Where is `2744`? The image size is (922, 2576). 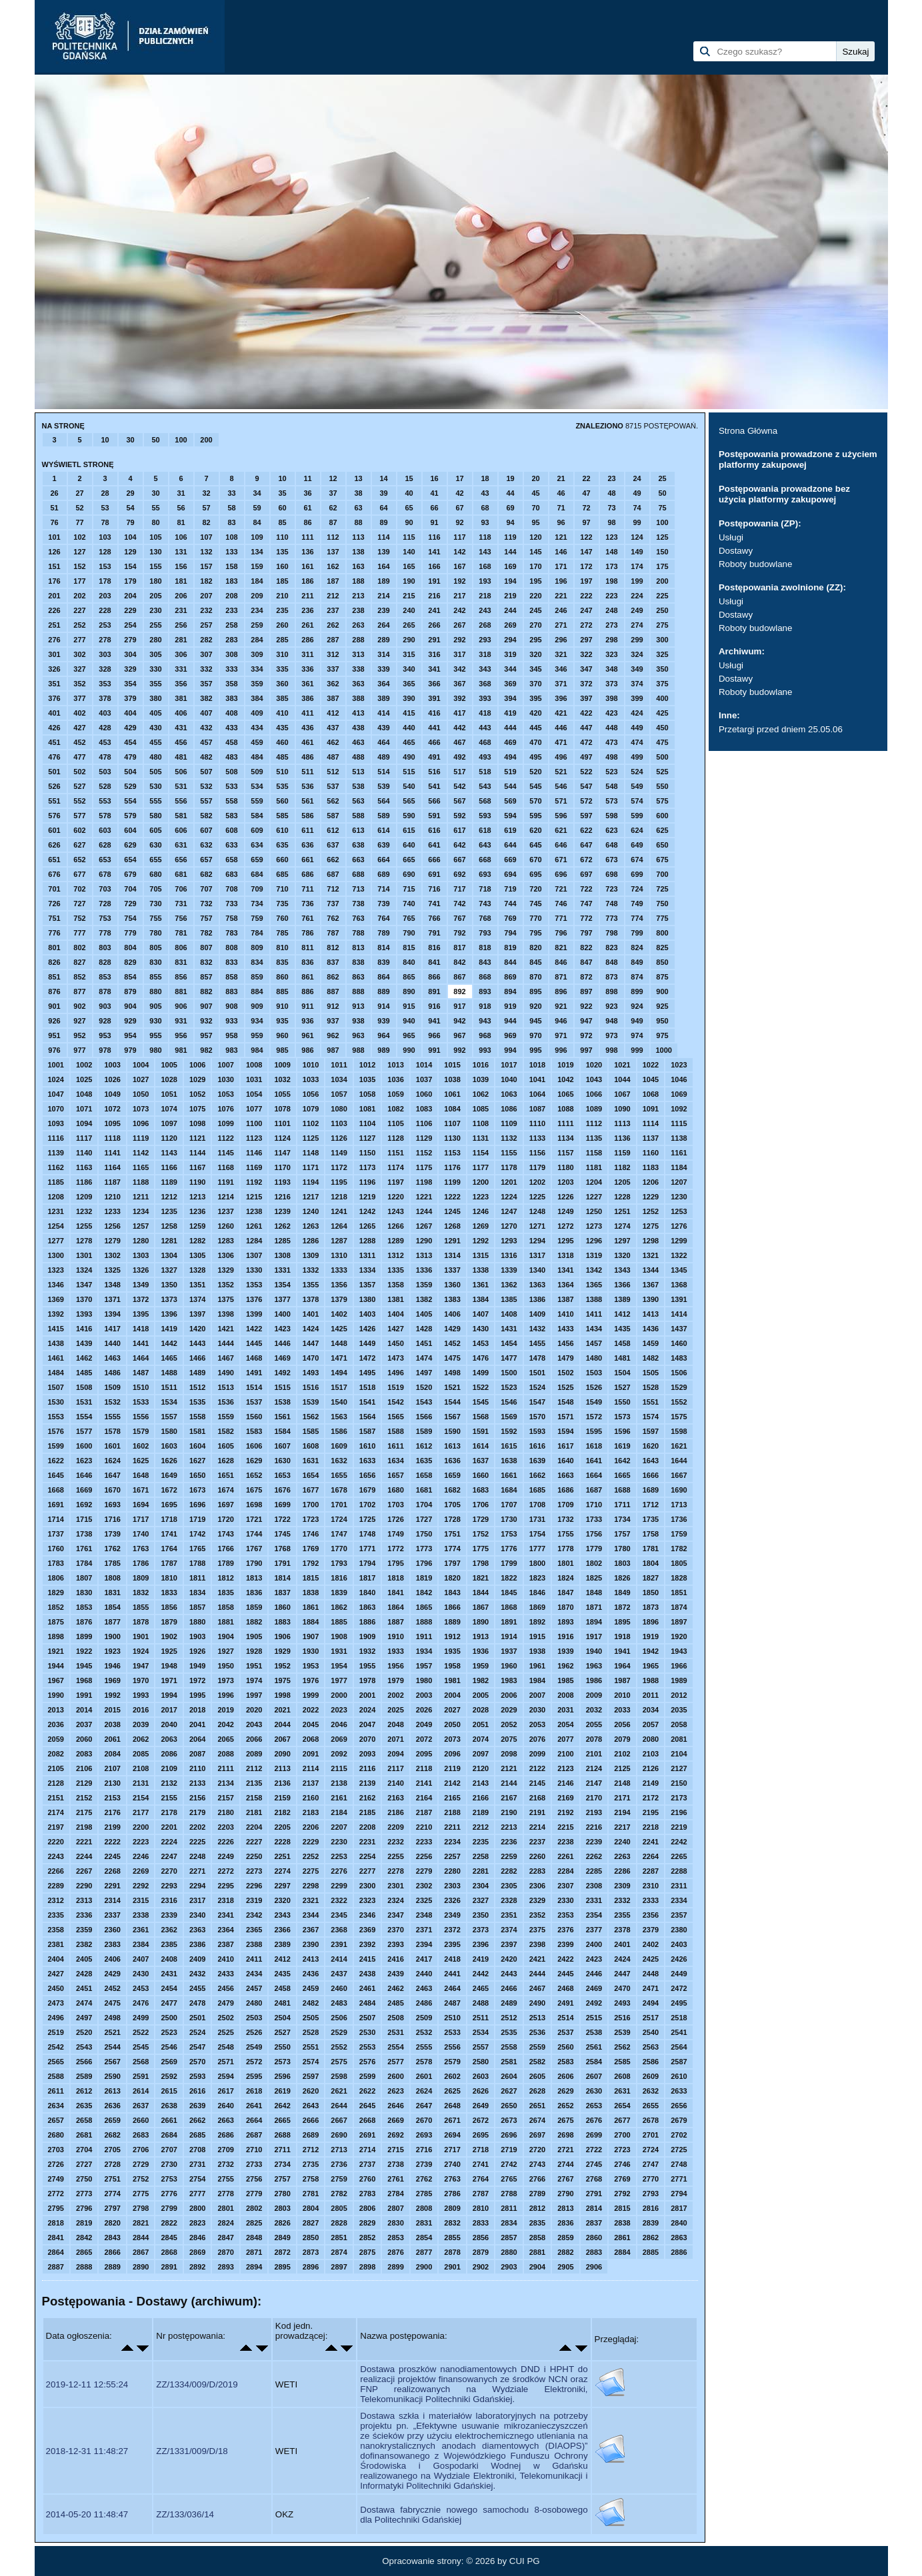 2744 is located at coordinates (565, 2164).